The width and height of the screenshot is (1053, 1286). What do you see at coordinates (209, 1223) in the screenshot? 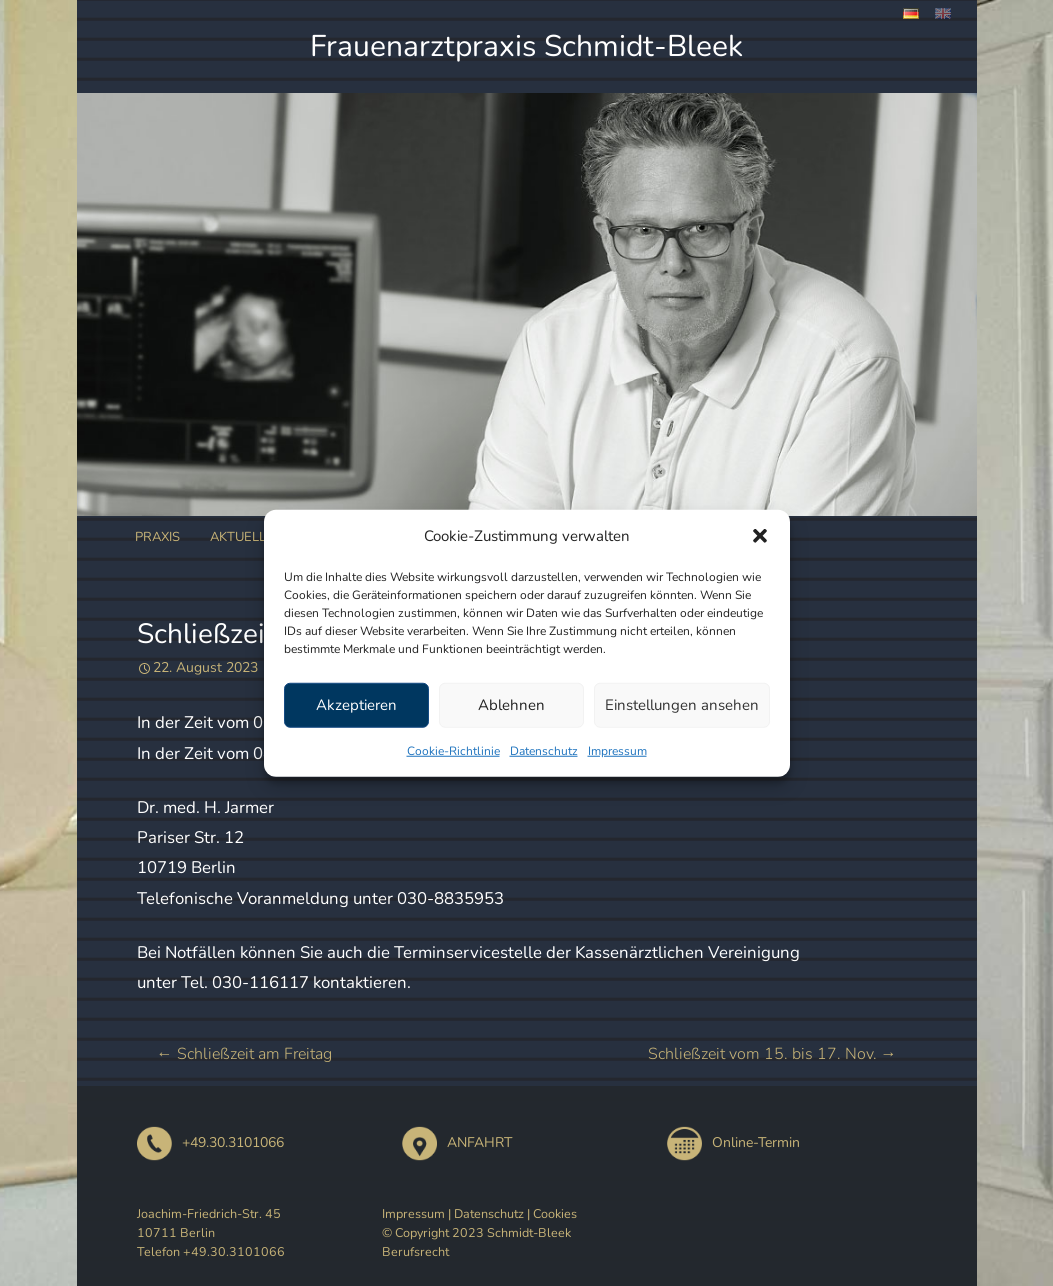
I see `Joachim-Friedrich-Str. 45 10711 Berlin` at bounding box center [209, 1223].